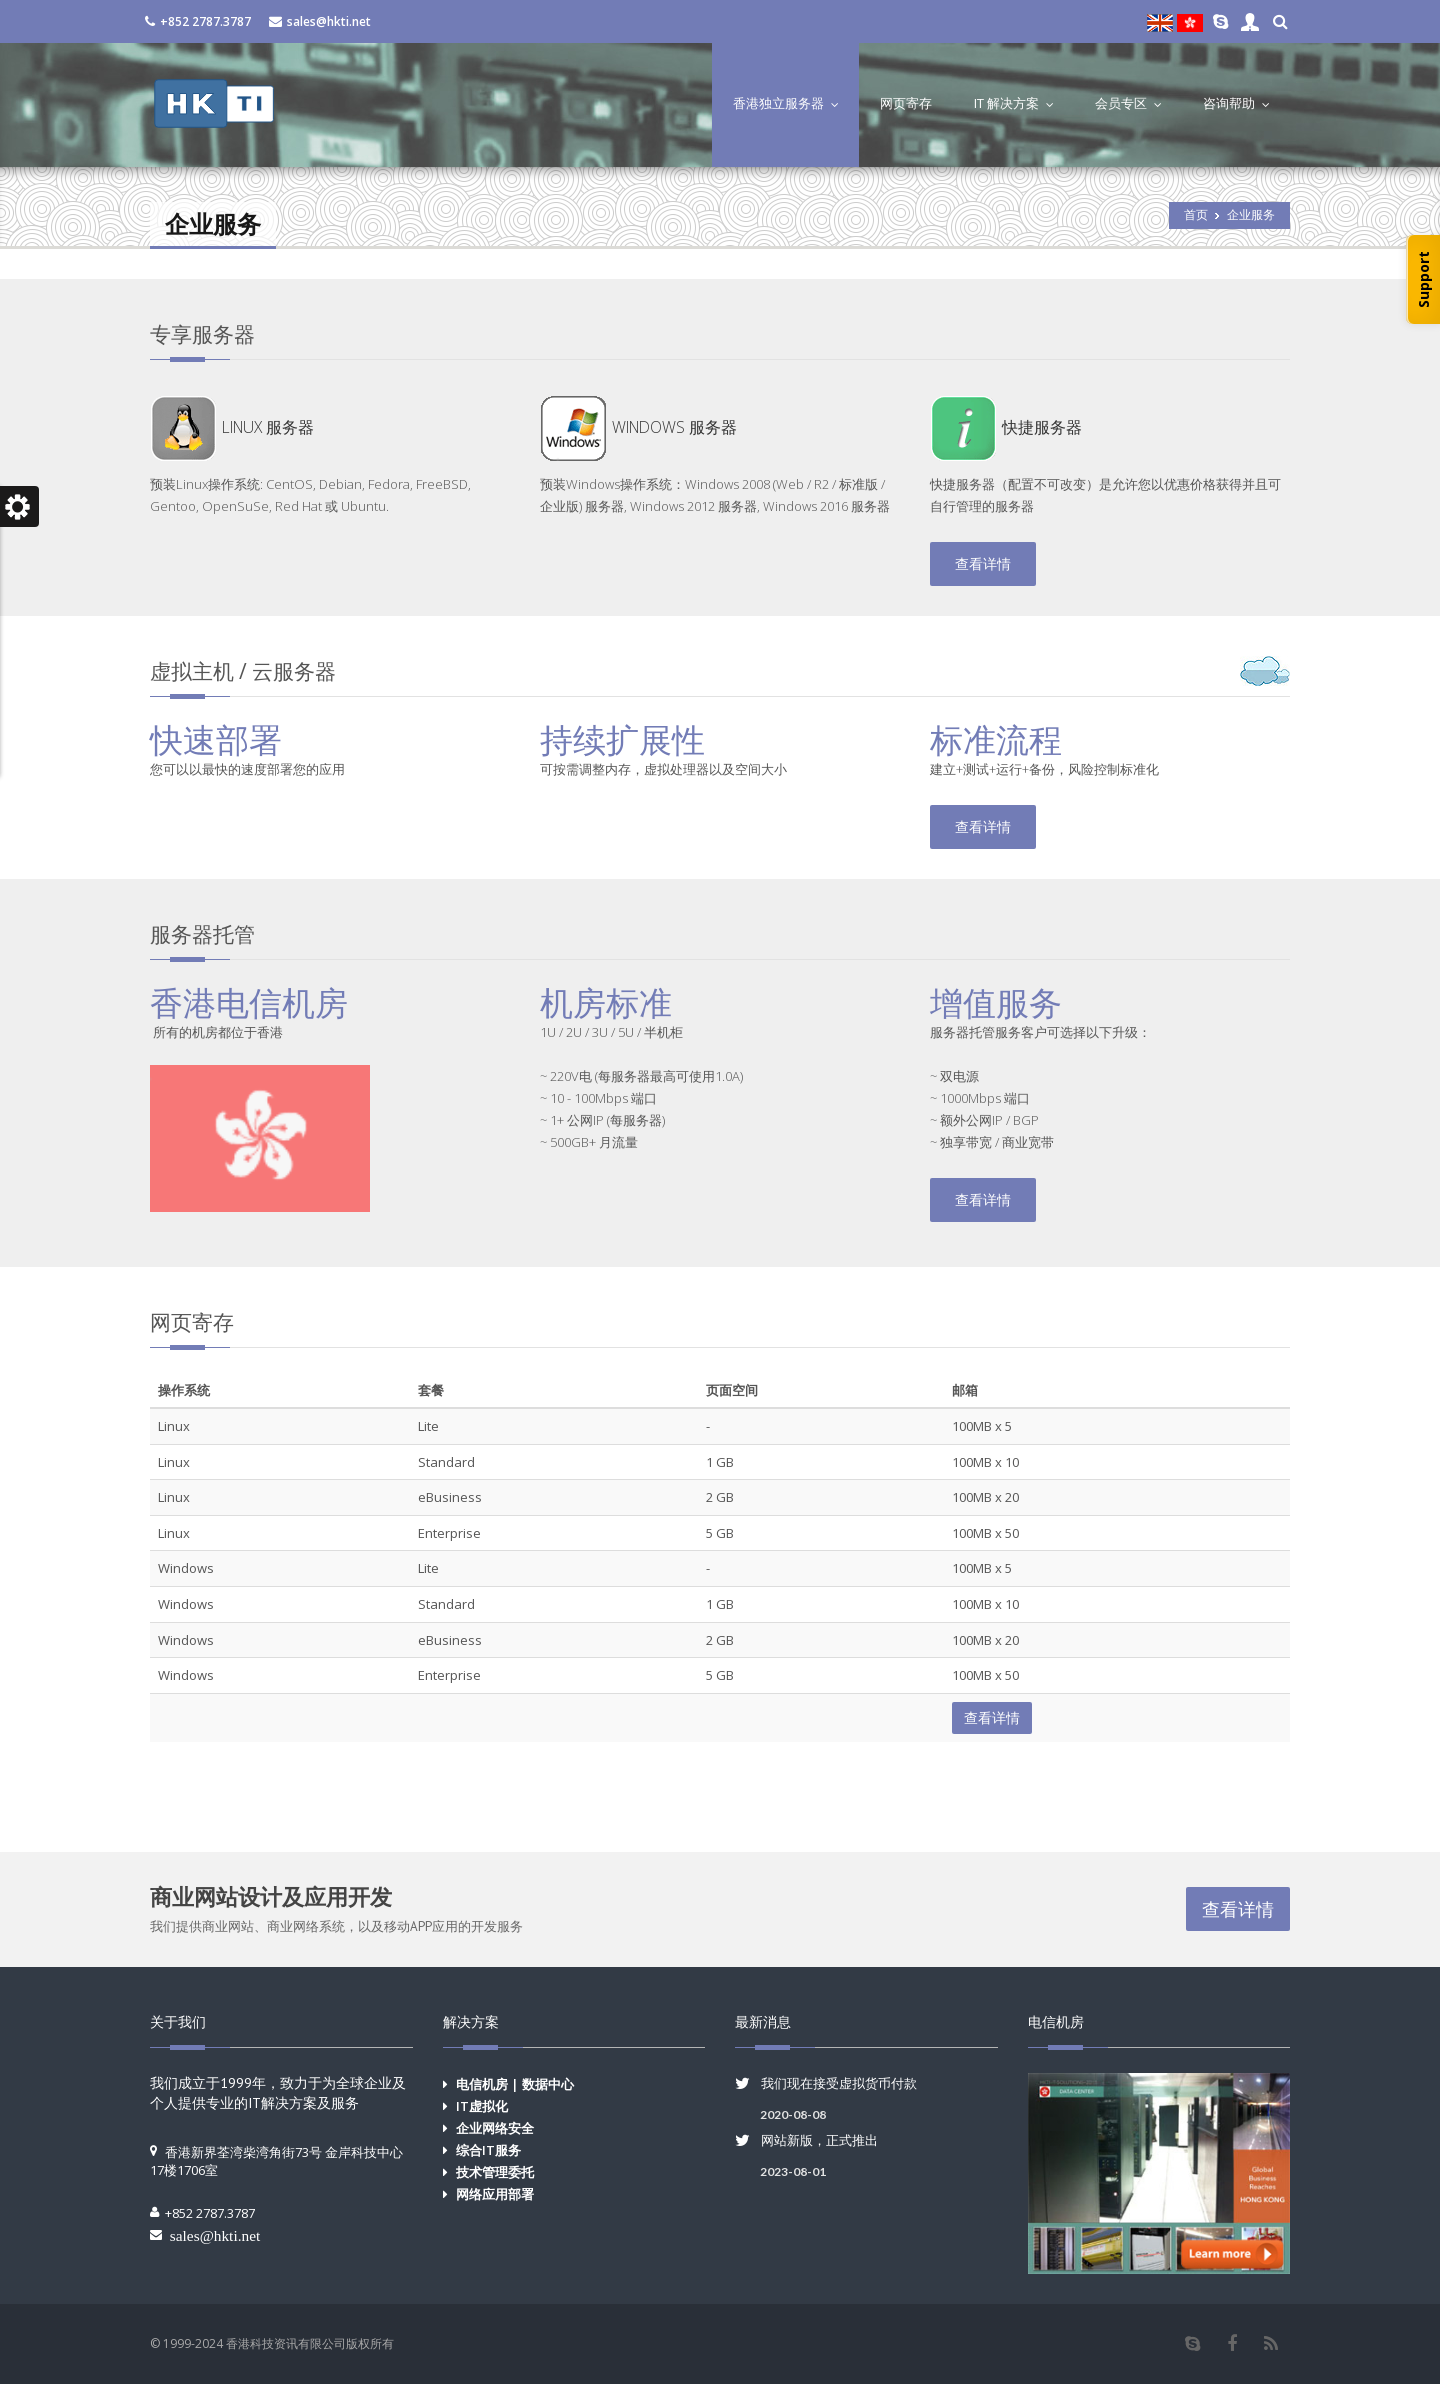  I want to click on 查看详情, so click(983, 563).